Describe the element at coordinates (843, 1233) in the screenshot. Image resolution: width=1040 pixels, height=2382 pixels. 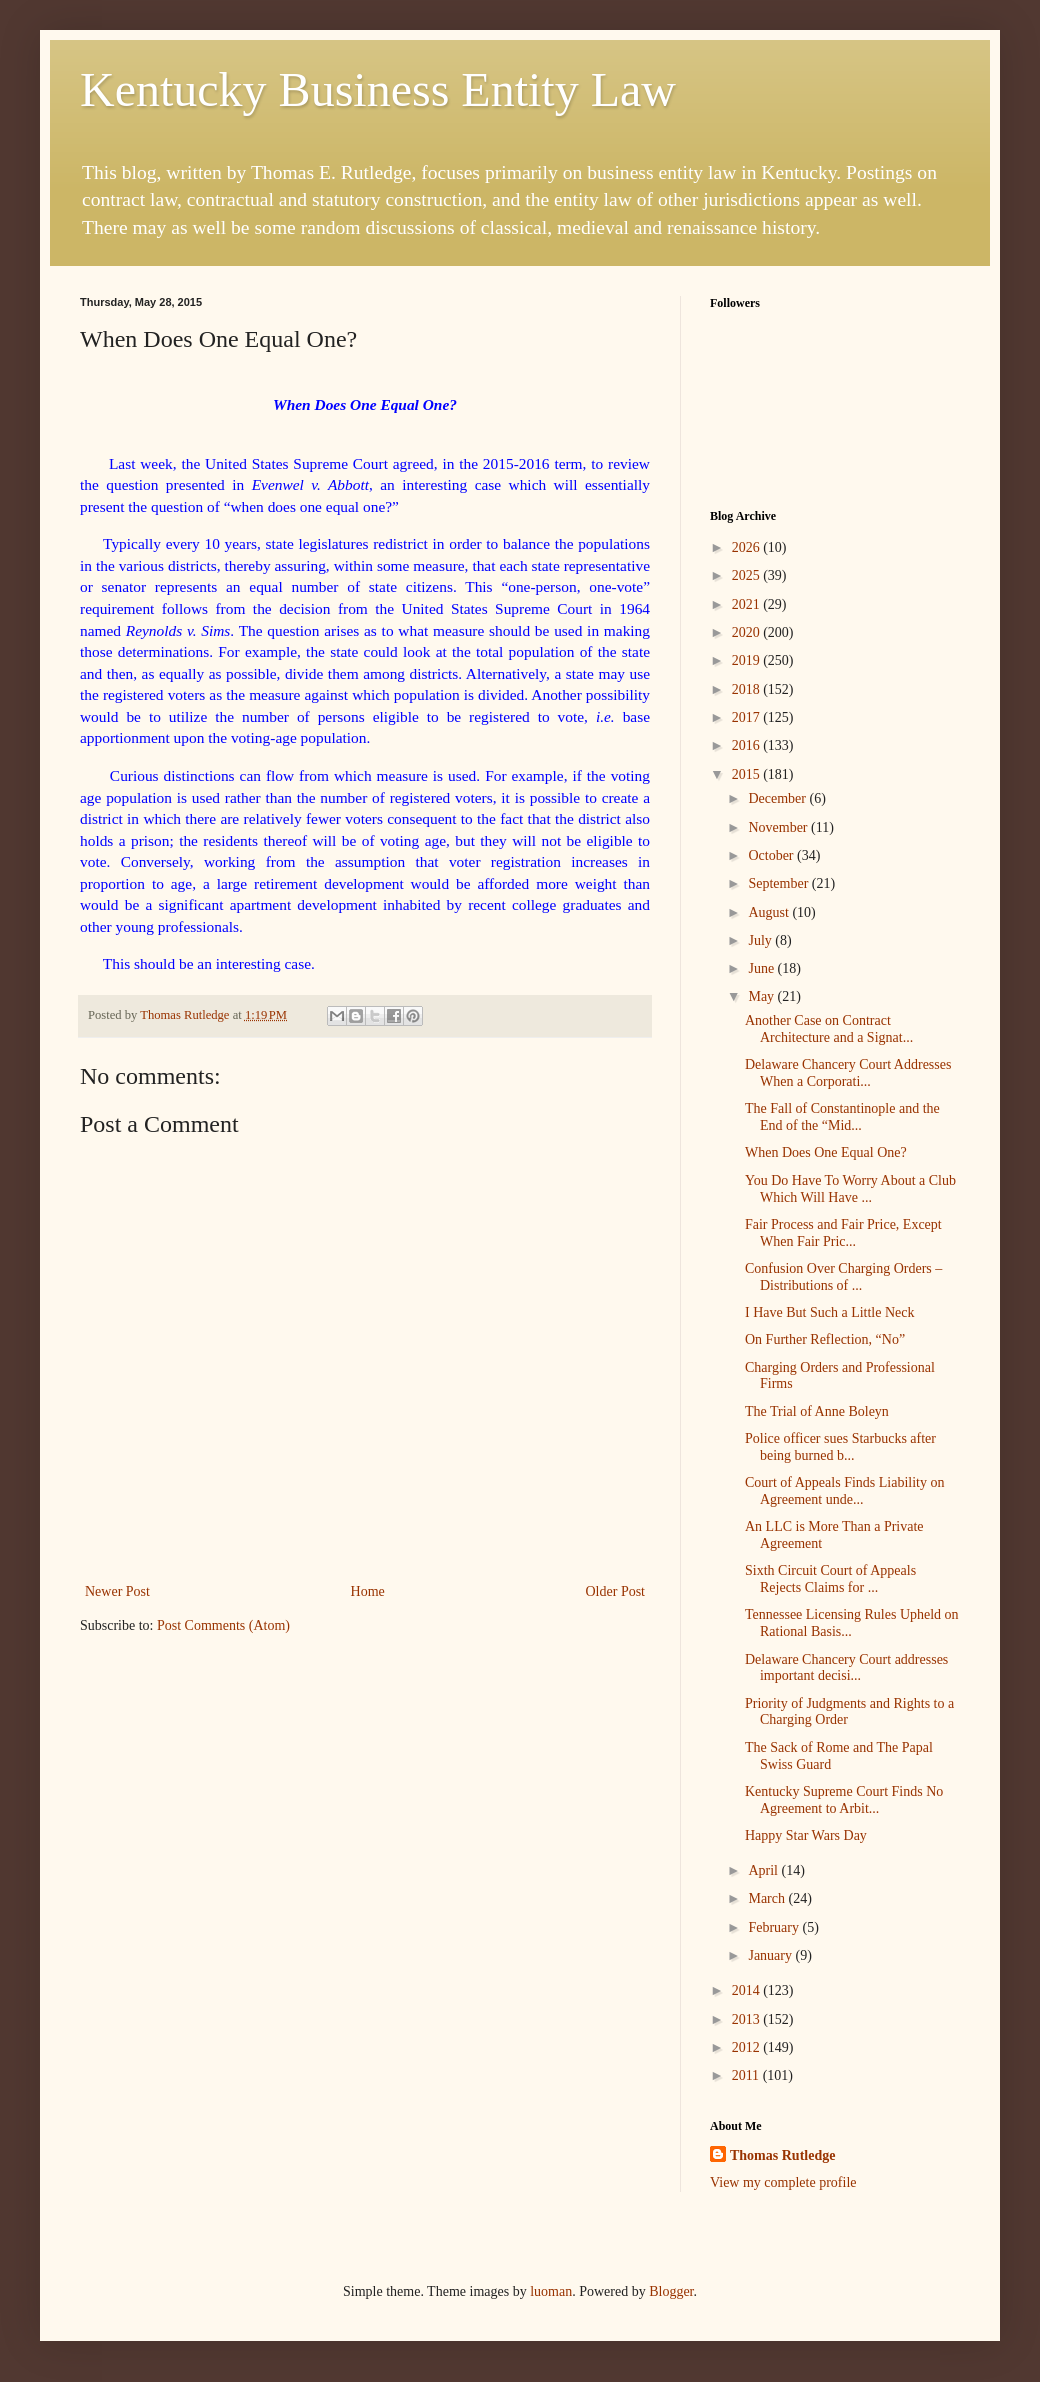
I see `Fair Process and Fair Price, Except When Fair Pric...` at that location.